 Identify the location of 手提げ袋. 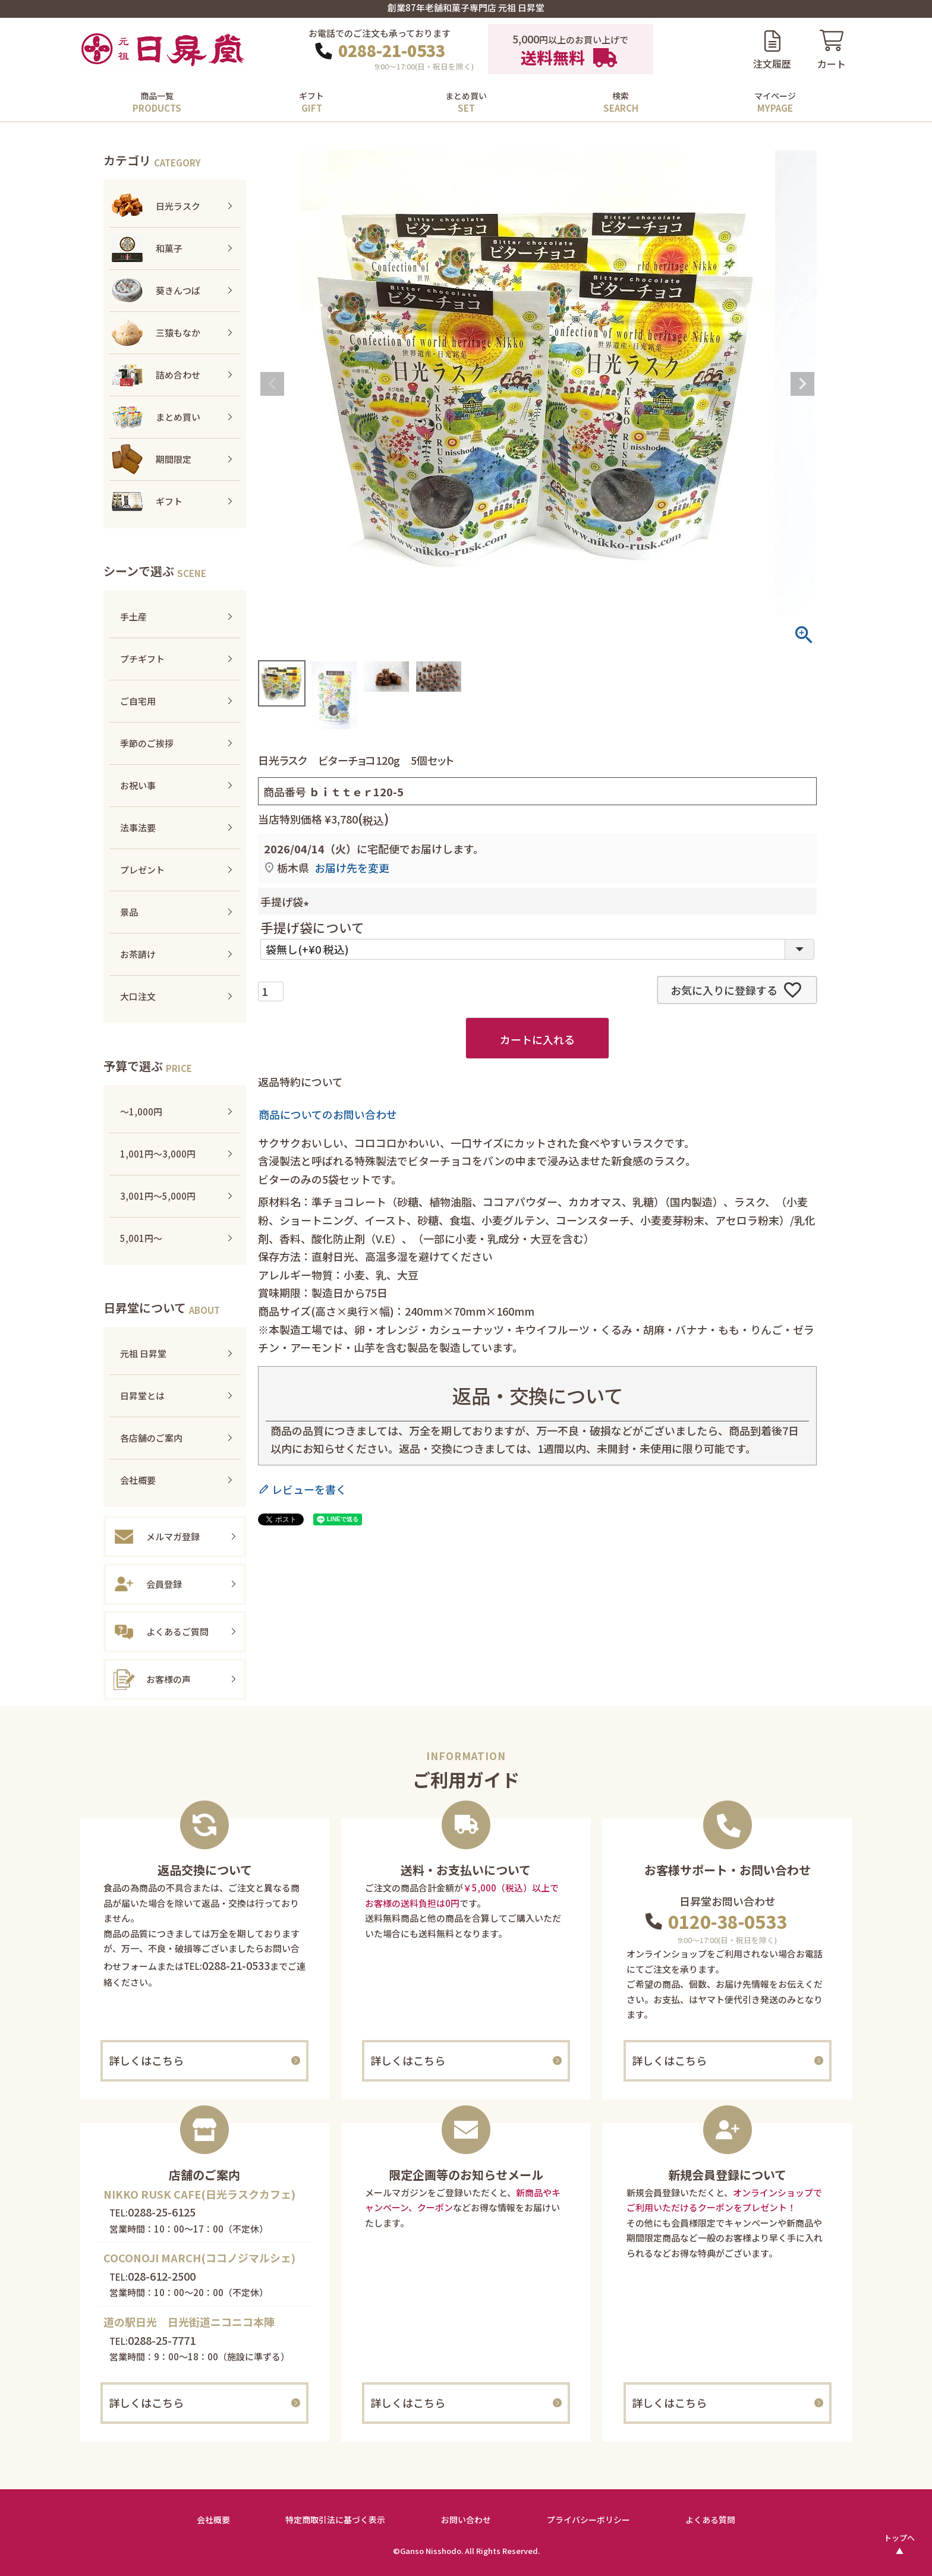
(287, 901).